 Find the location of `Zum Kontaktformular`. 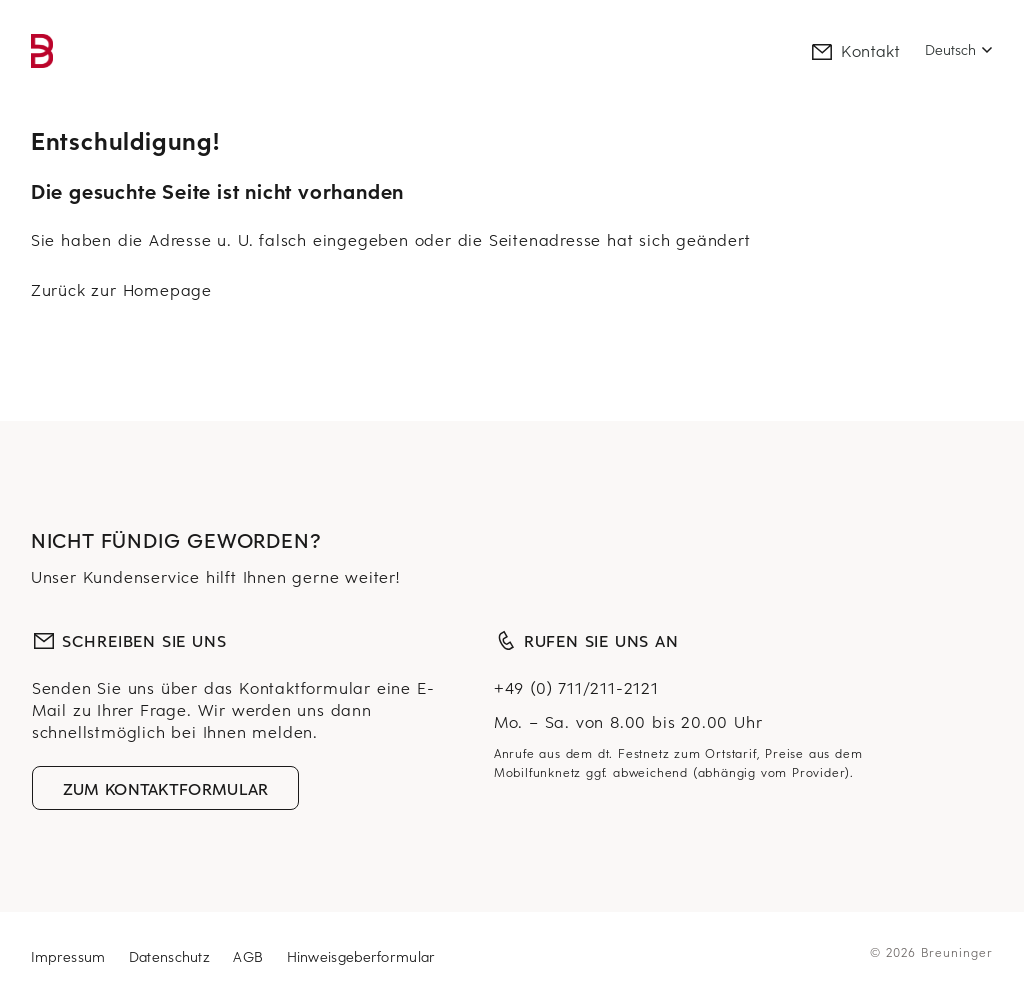

Zum Kontaktformular is located at coordinates (166, 788).